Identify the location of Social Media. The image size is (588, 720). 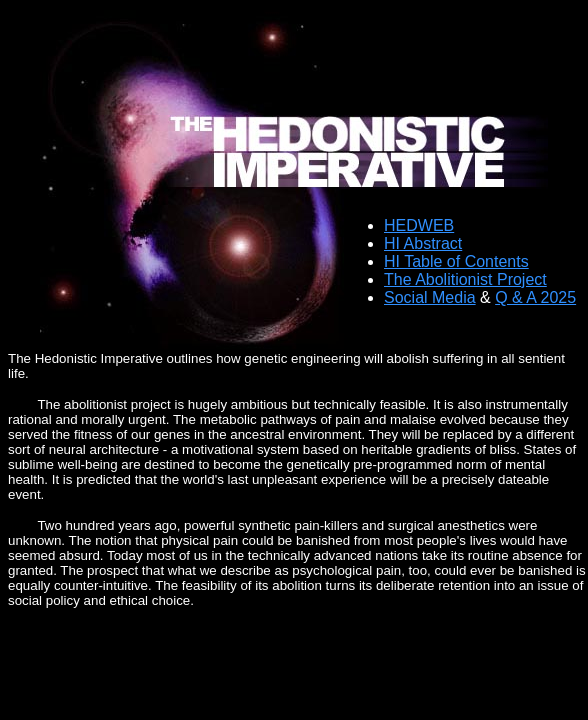
(430, 297).